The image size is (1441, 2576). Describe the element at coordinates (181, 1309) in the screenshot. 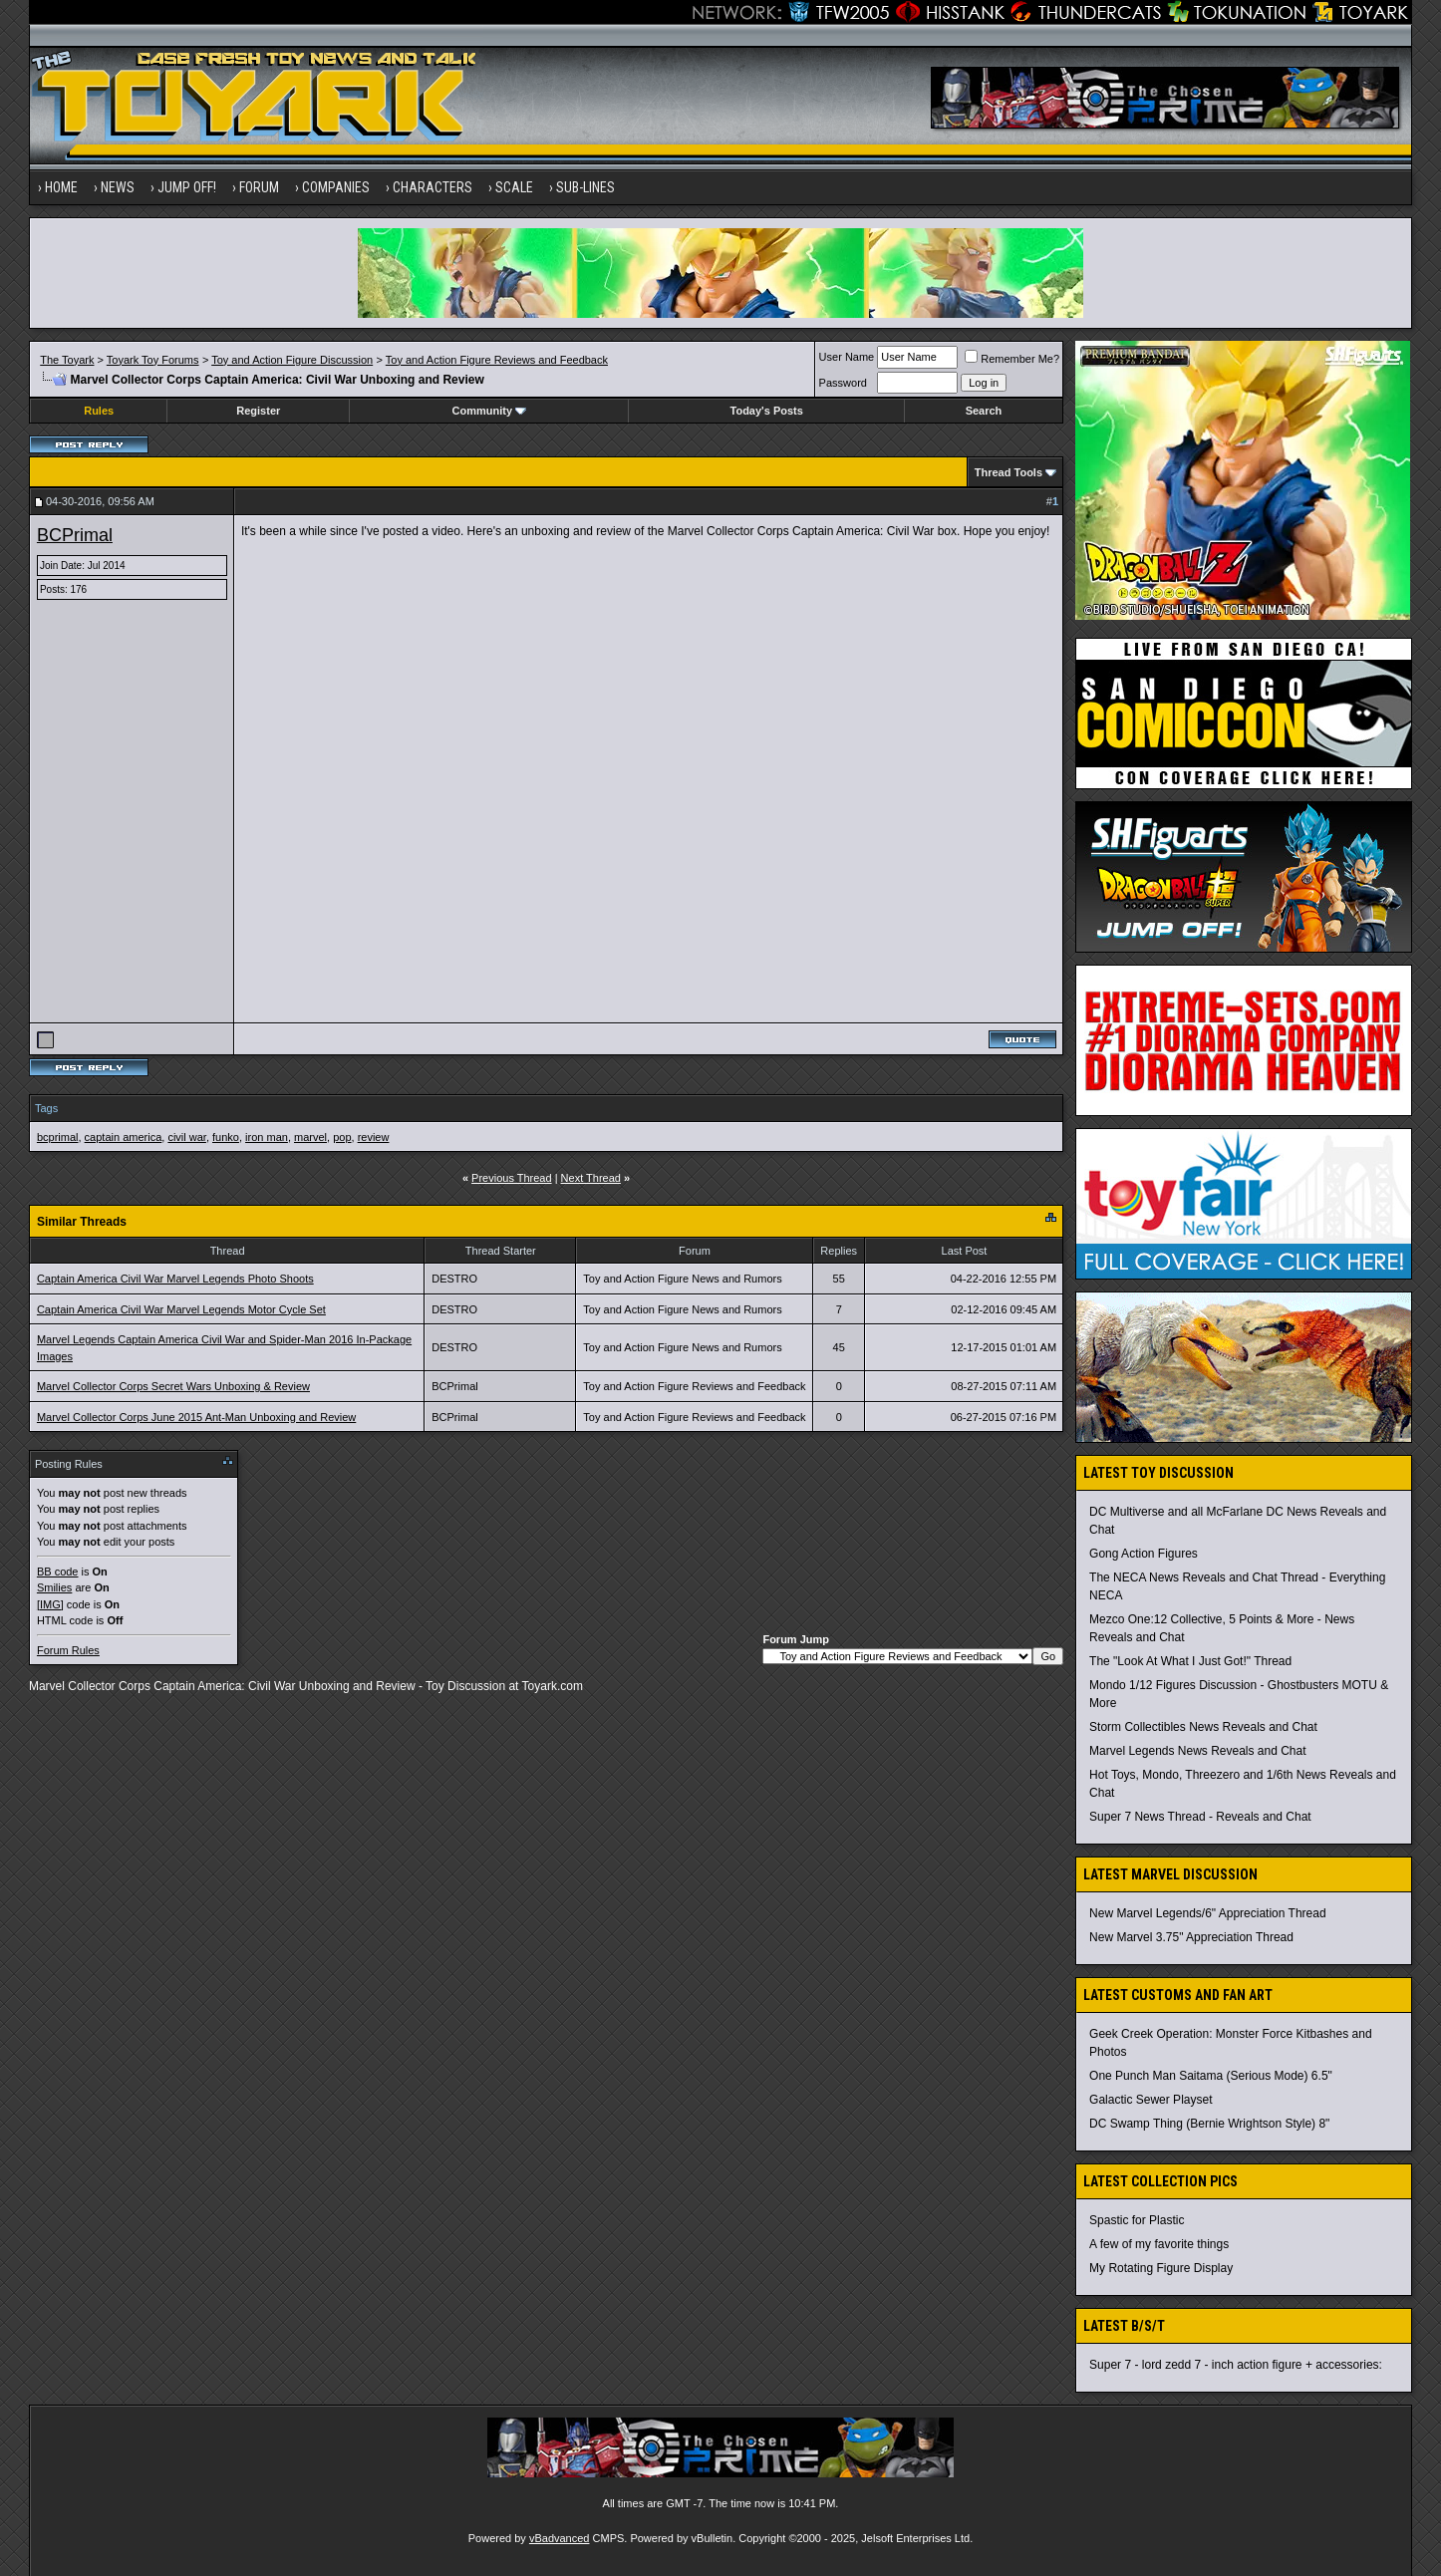

I see `Captain America Civil War Marvel Legends Motor Cycle Set` at that location.